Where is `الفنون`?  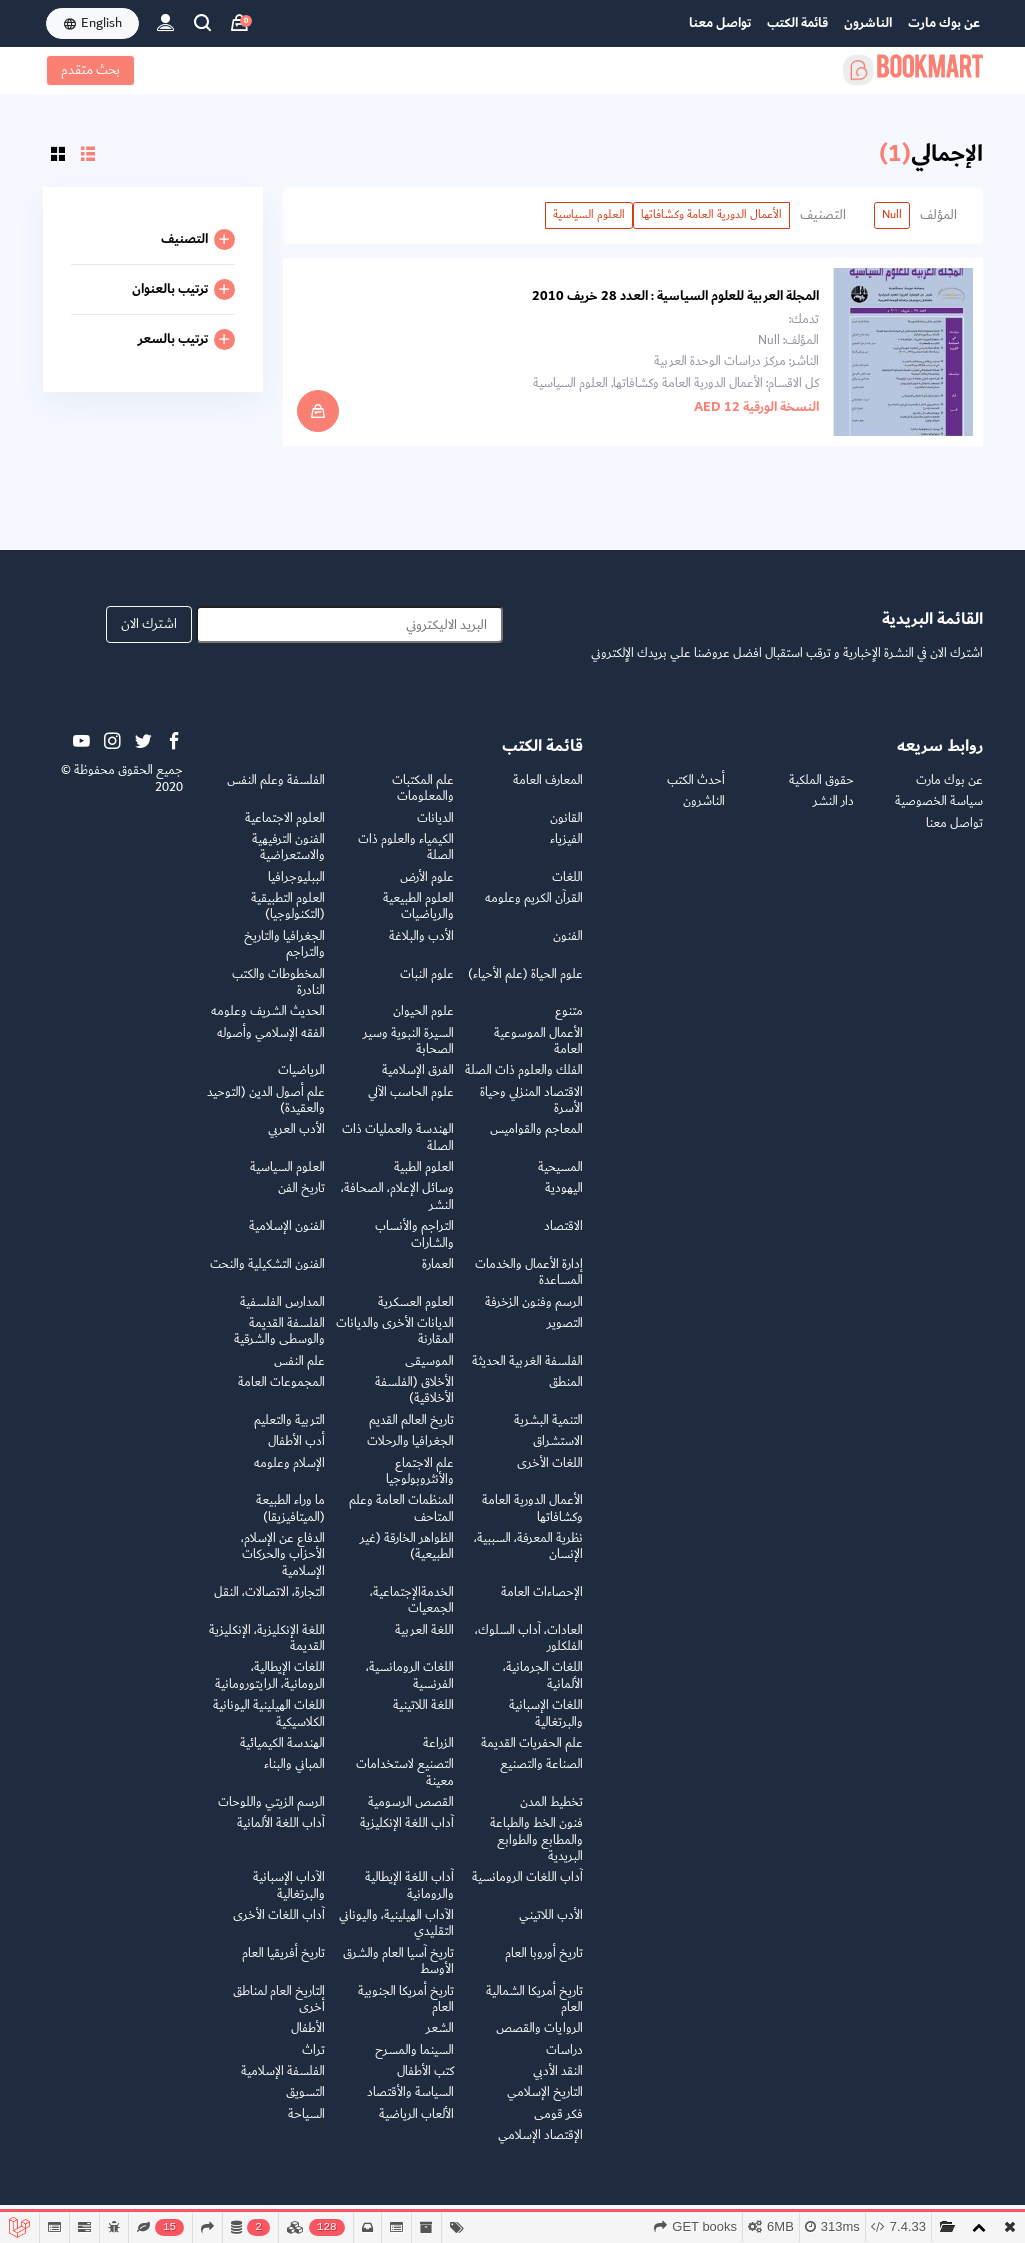 الفنون is located at coordinates (568, 944).